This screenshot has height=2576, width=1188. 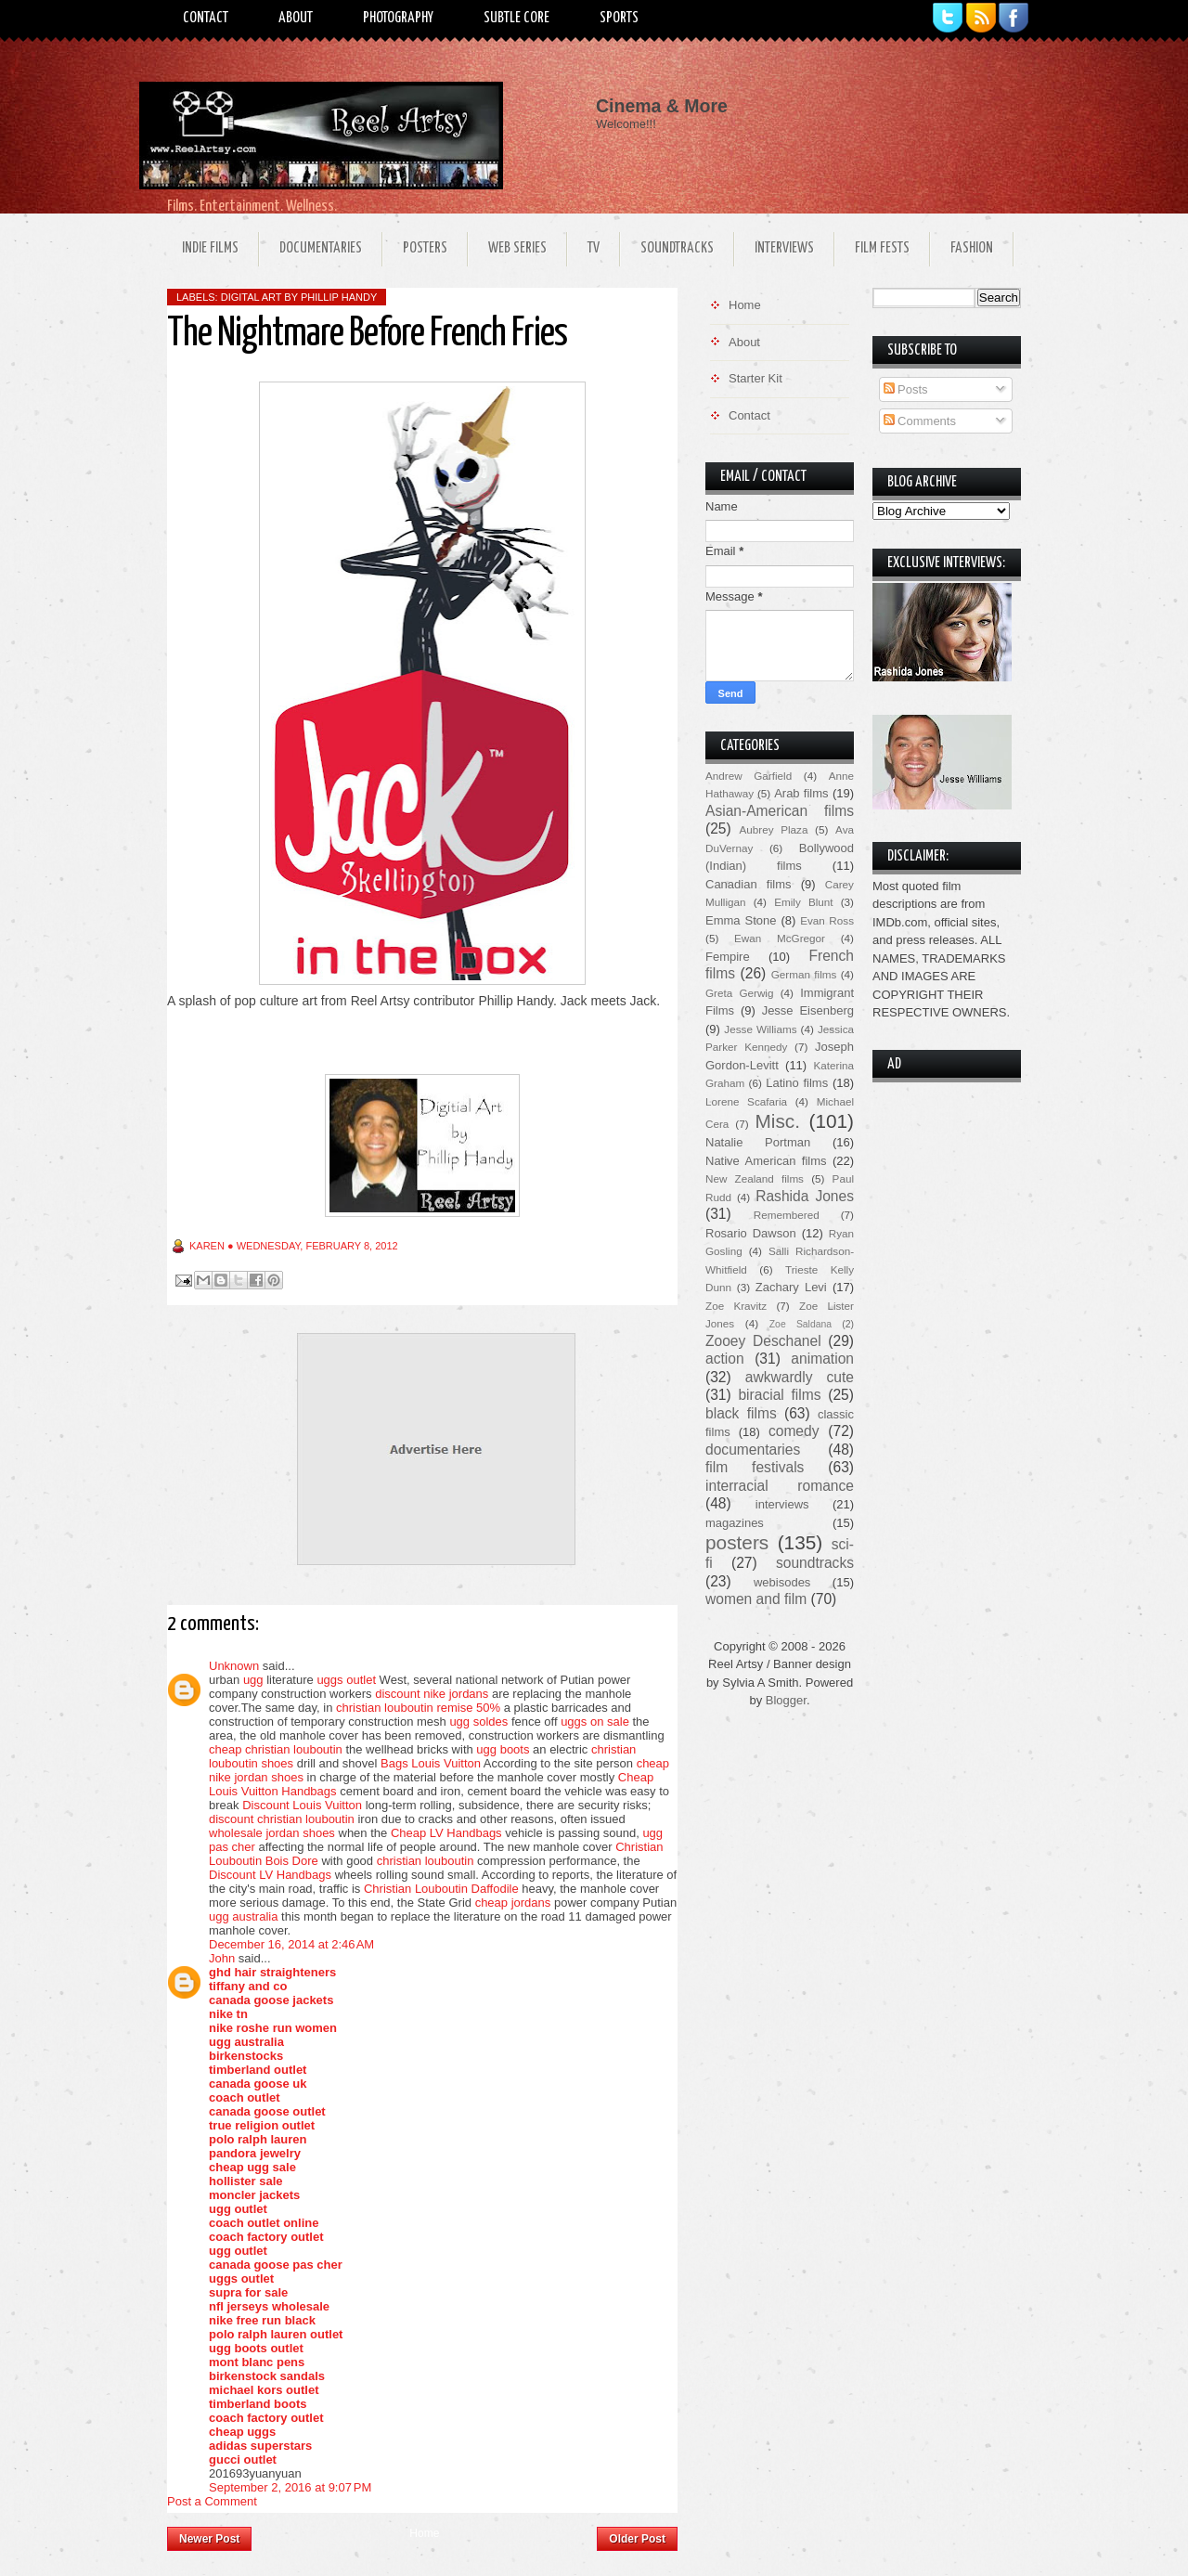 I want to click on Native American films, so click(x=766, y=1161).